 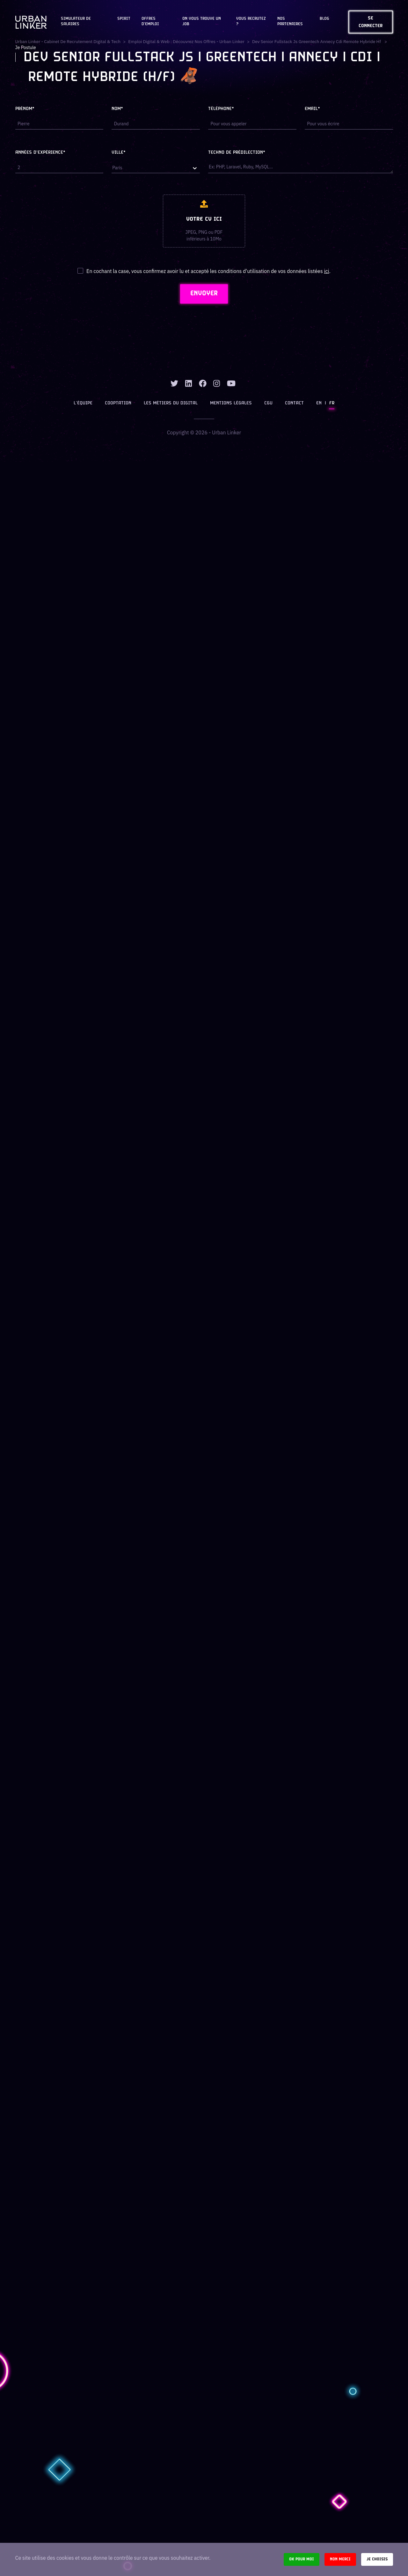 I want to click on Ok pour moi, so click(x=301, y=2559).